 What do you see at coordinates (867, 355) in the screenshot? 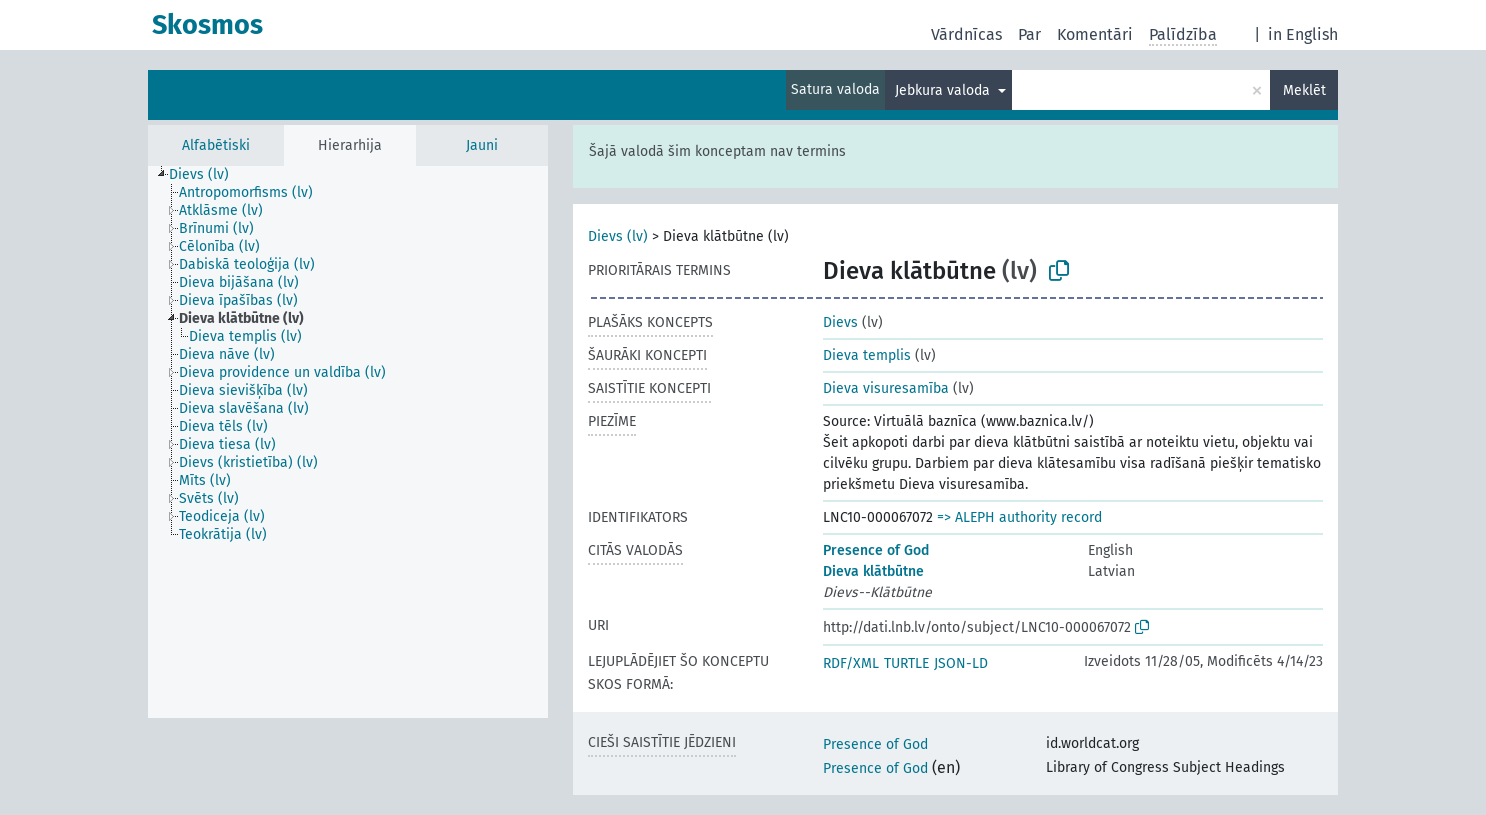
I see `Dieva templis` at bounding box center [867, 355].